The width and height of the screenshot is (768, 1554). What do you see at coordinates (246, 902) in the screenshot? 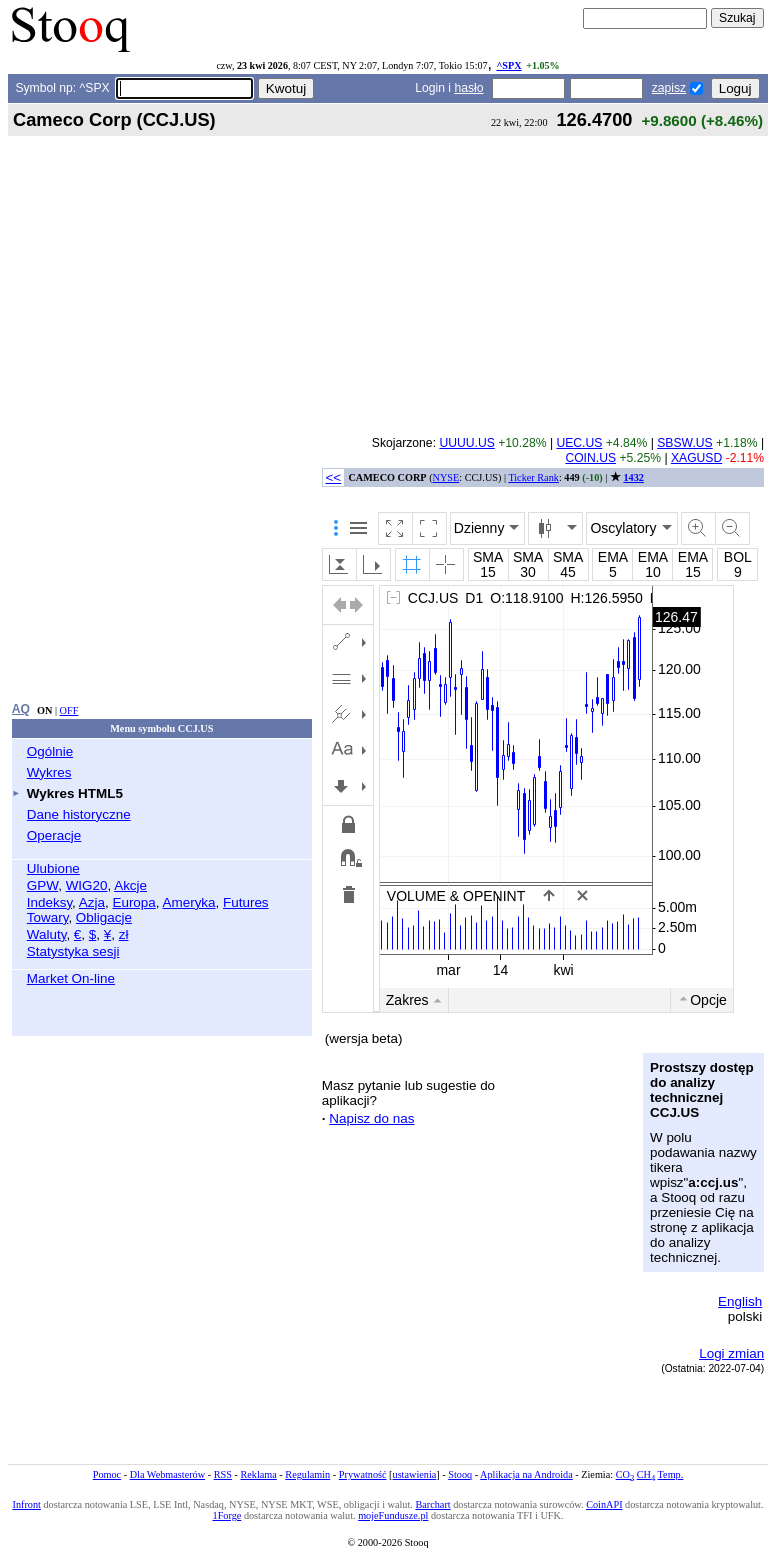
I see `Futures` at bounding box center [246, 902].